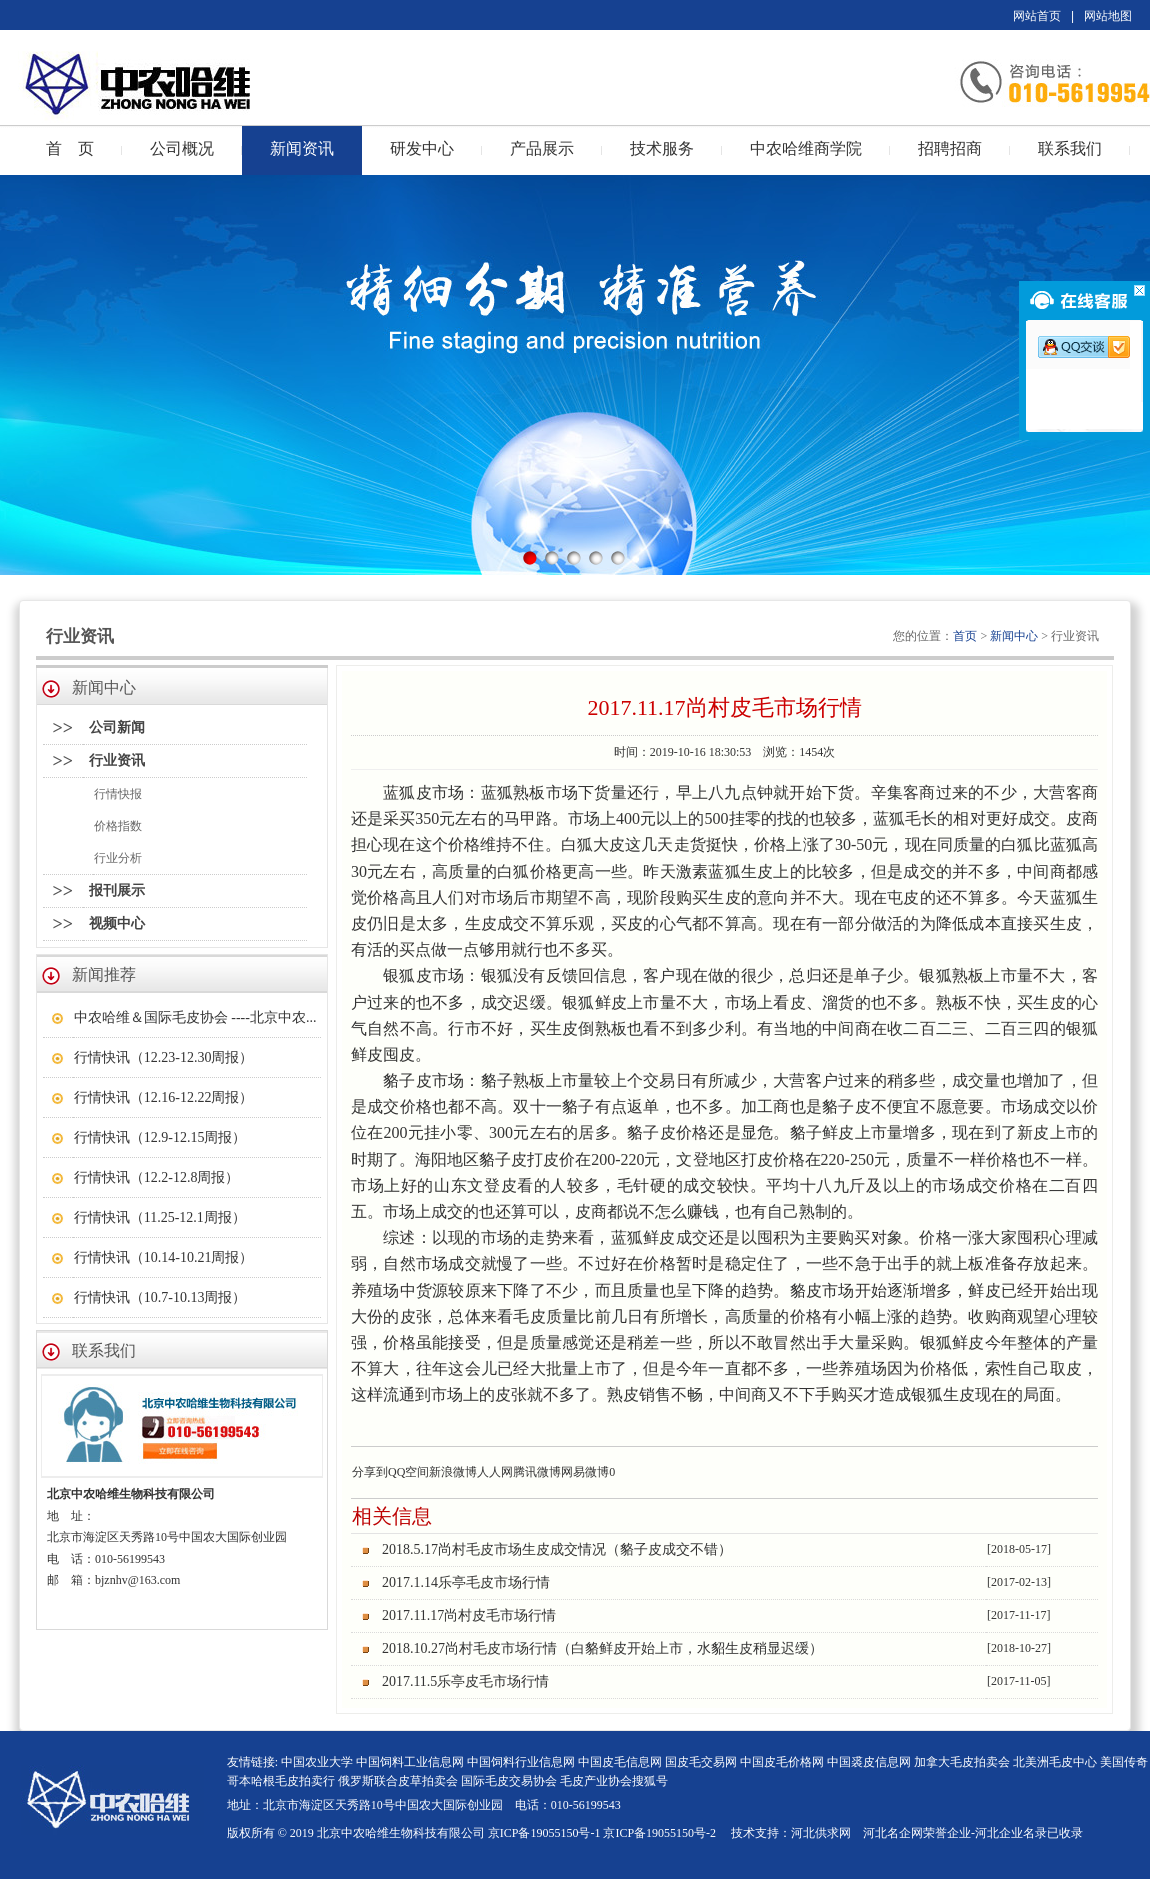 Image resolution: width=1150 pixels, height=1879 pixels. What do you see at coordinates (469, 1615) in the screenshot?
I see `2017.11.17尚村皮毛市场行情` at bounding box center [469, 1615].